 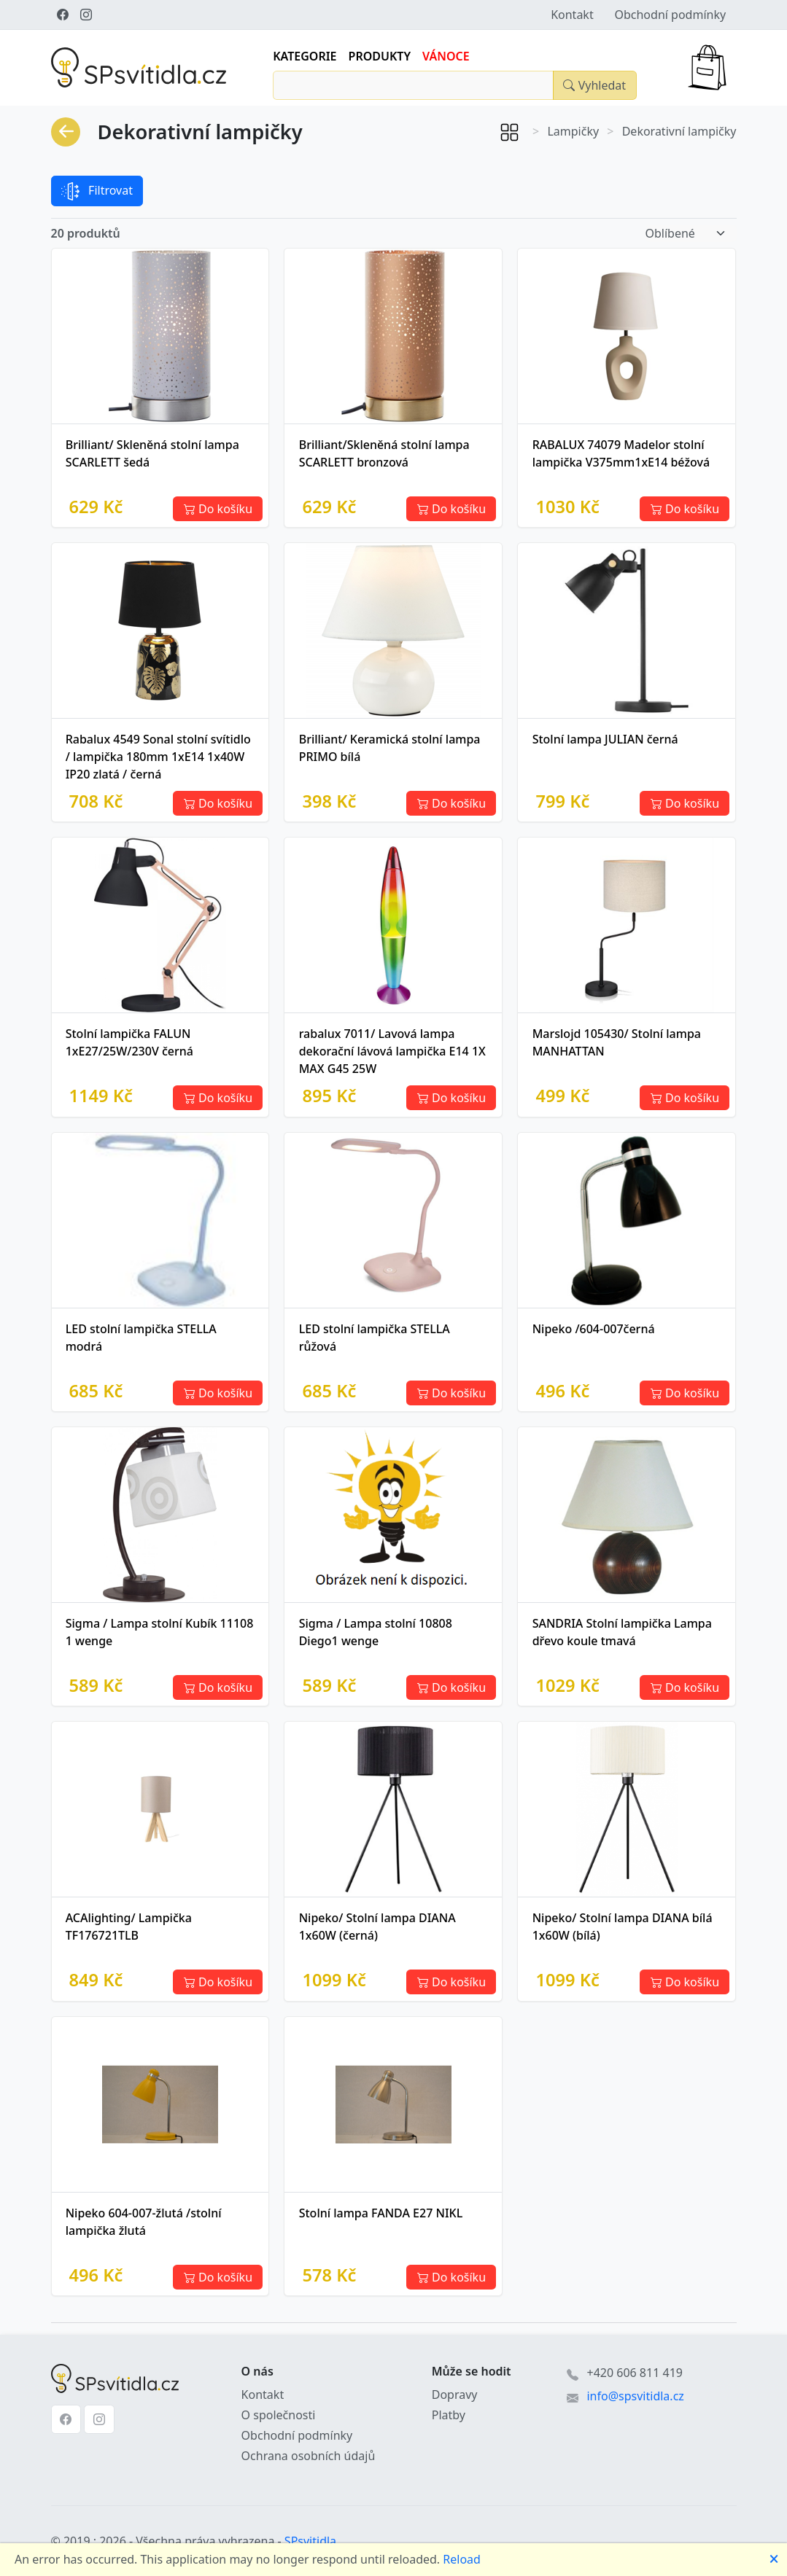 I want to click on Lampičky, so click(x=573, y=131).